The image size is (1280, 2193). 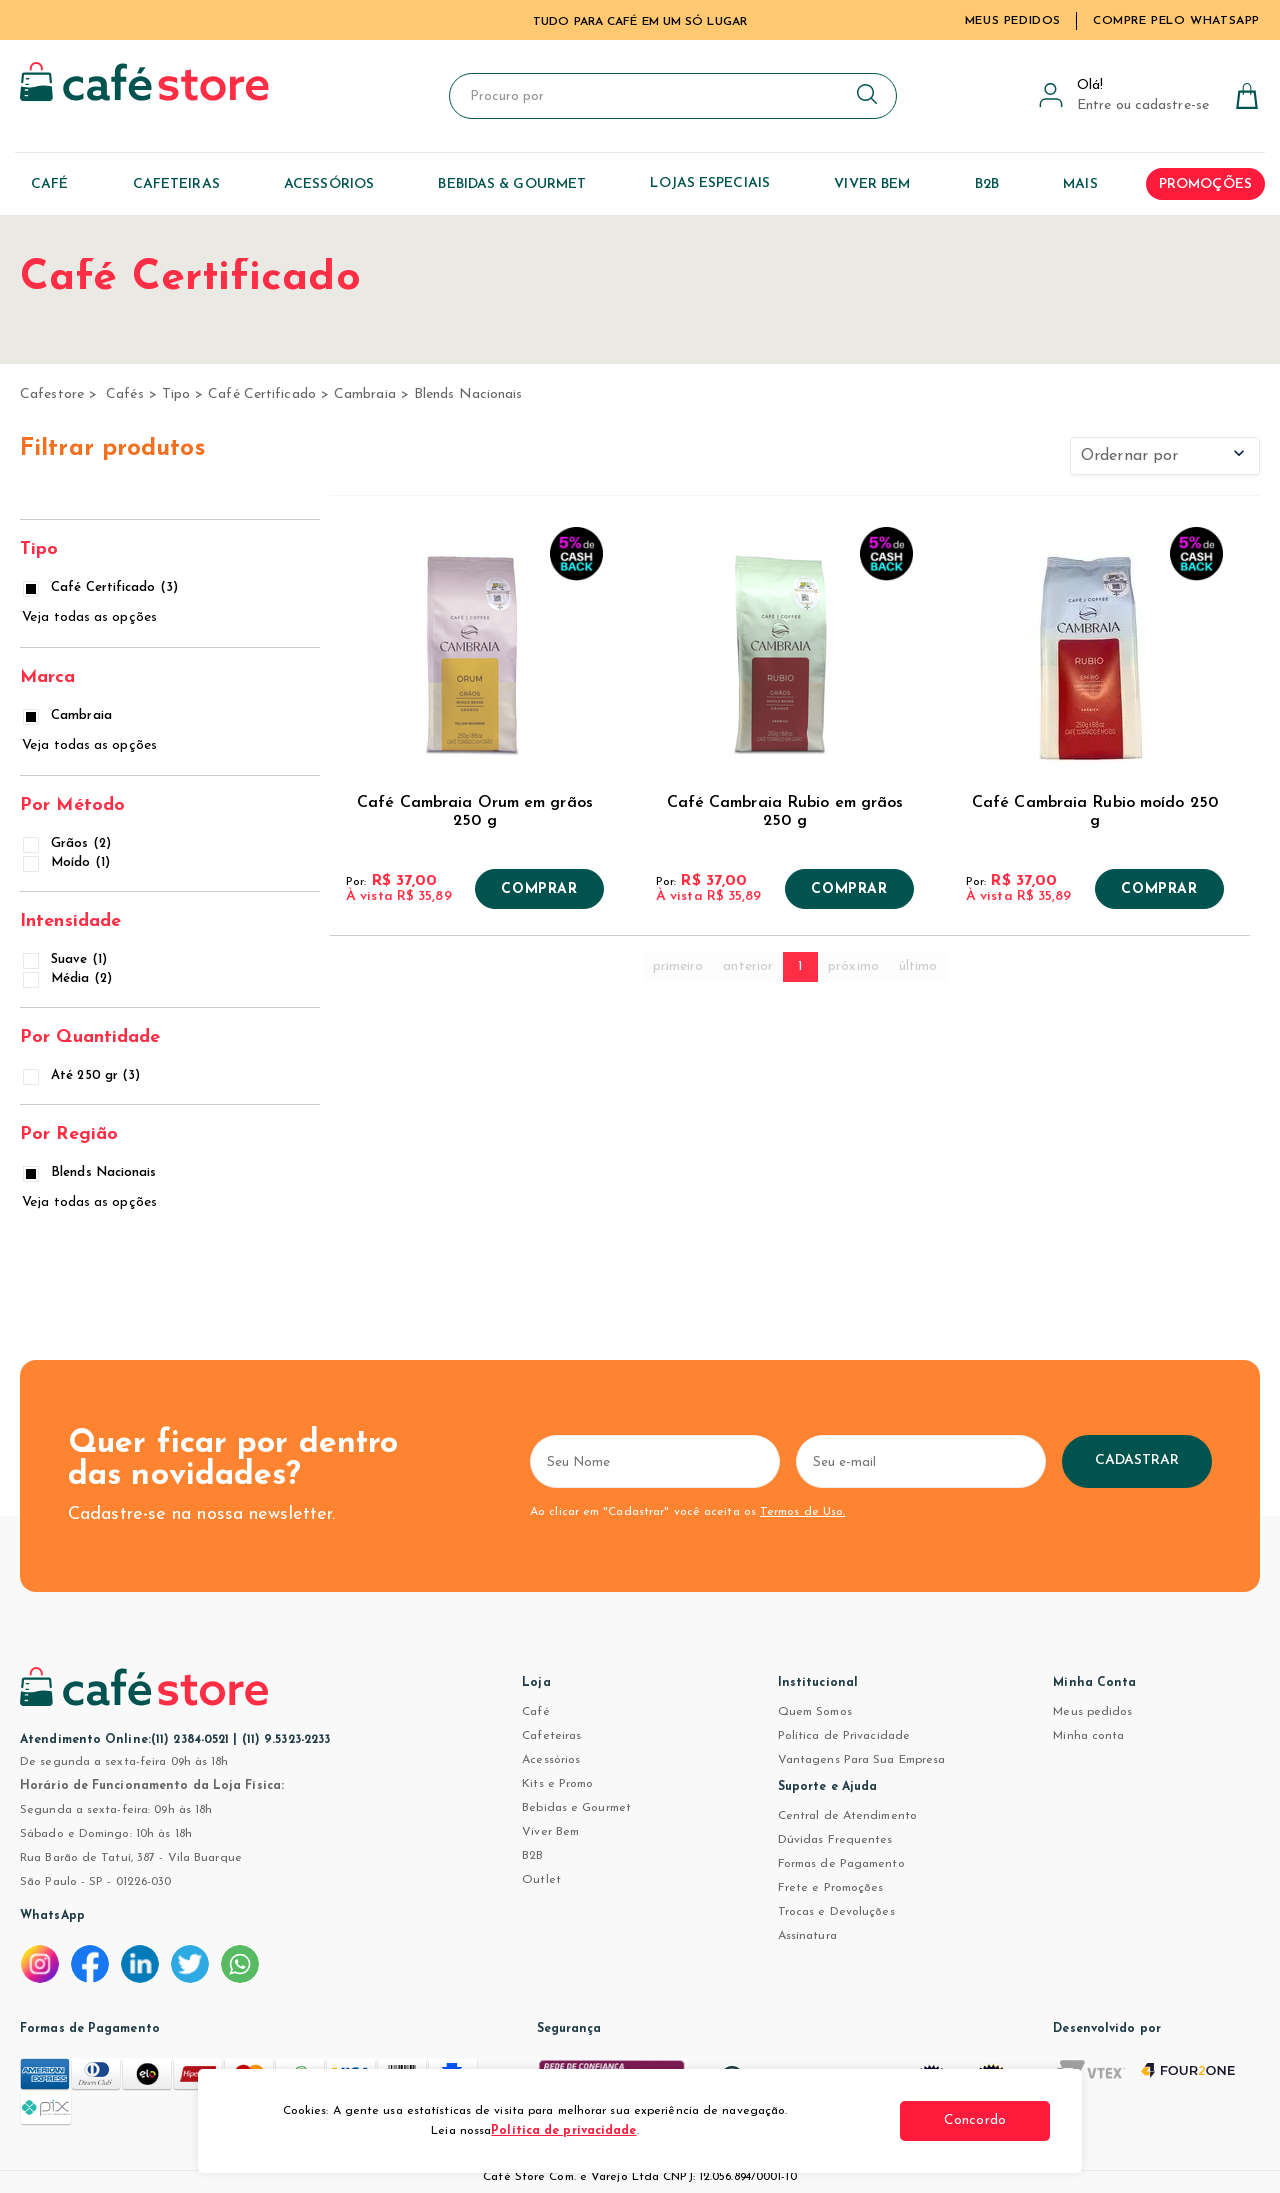 What do you see at coordinates (102, 587) in the screenshot?
I see `Café Certificado (3)` at bounding box center [102, 587].